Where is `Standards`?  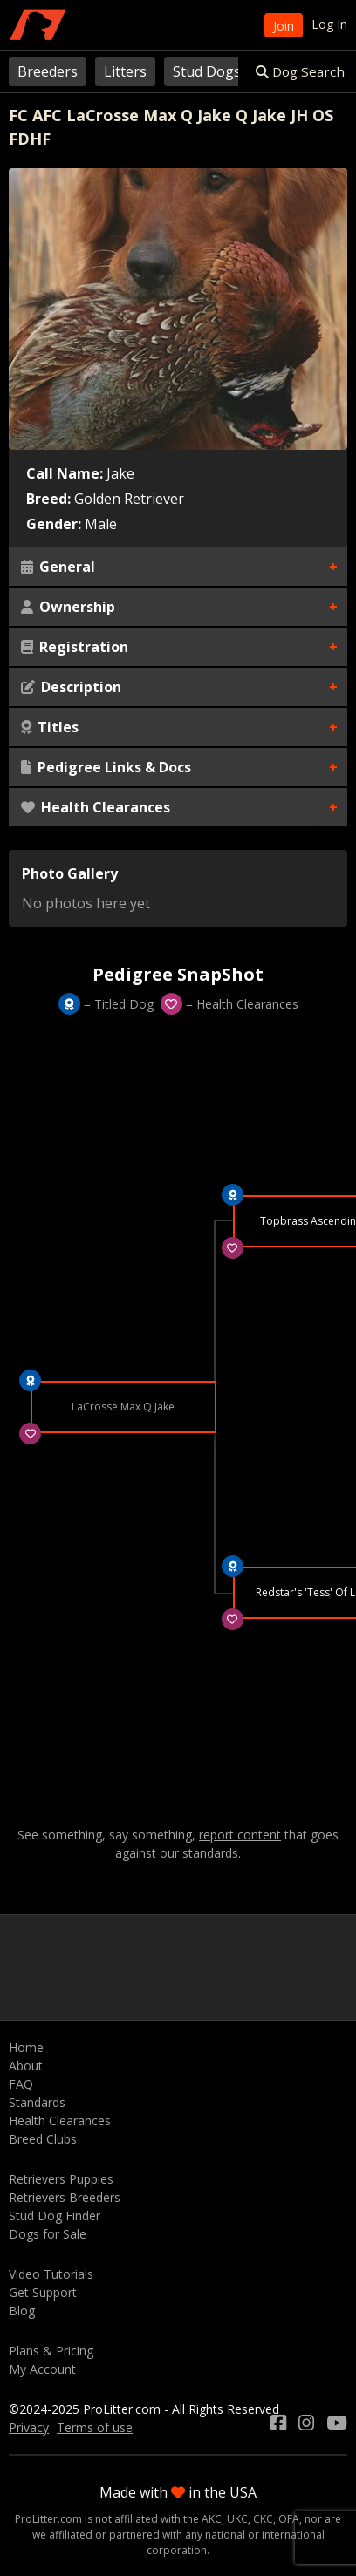 Standards is located at coordinates (37, 2102).